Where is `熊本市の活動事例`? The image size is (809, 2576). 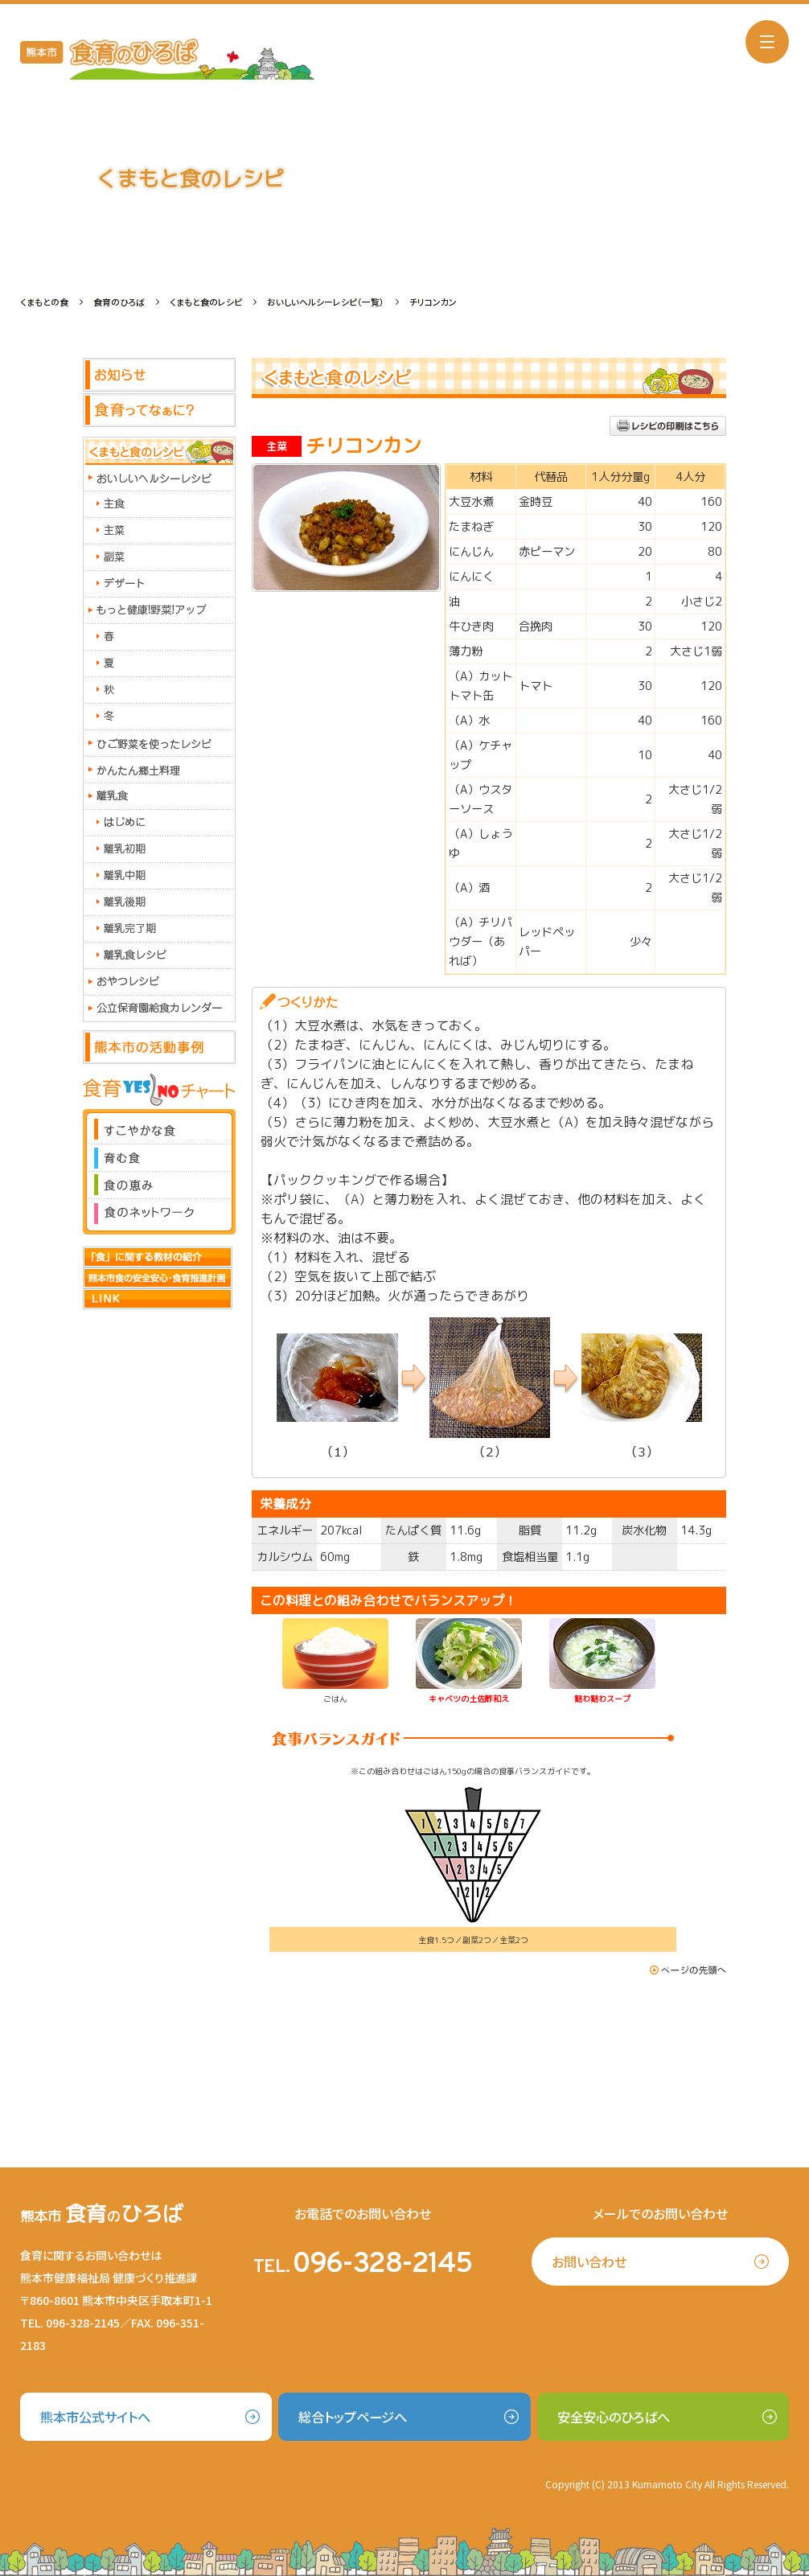
熊本市の活動事例 is located at coordinates (159, 1048).